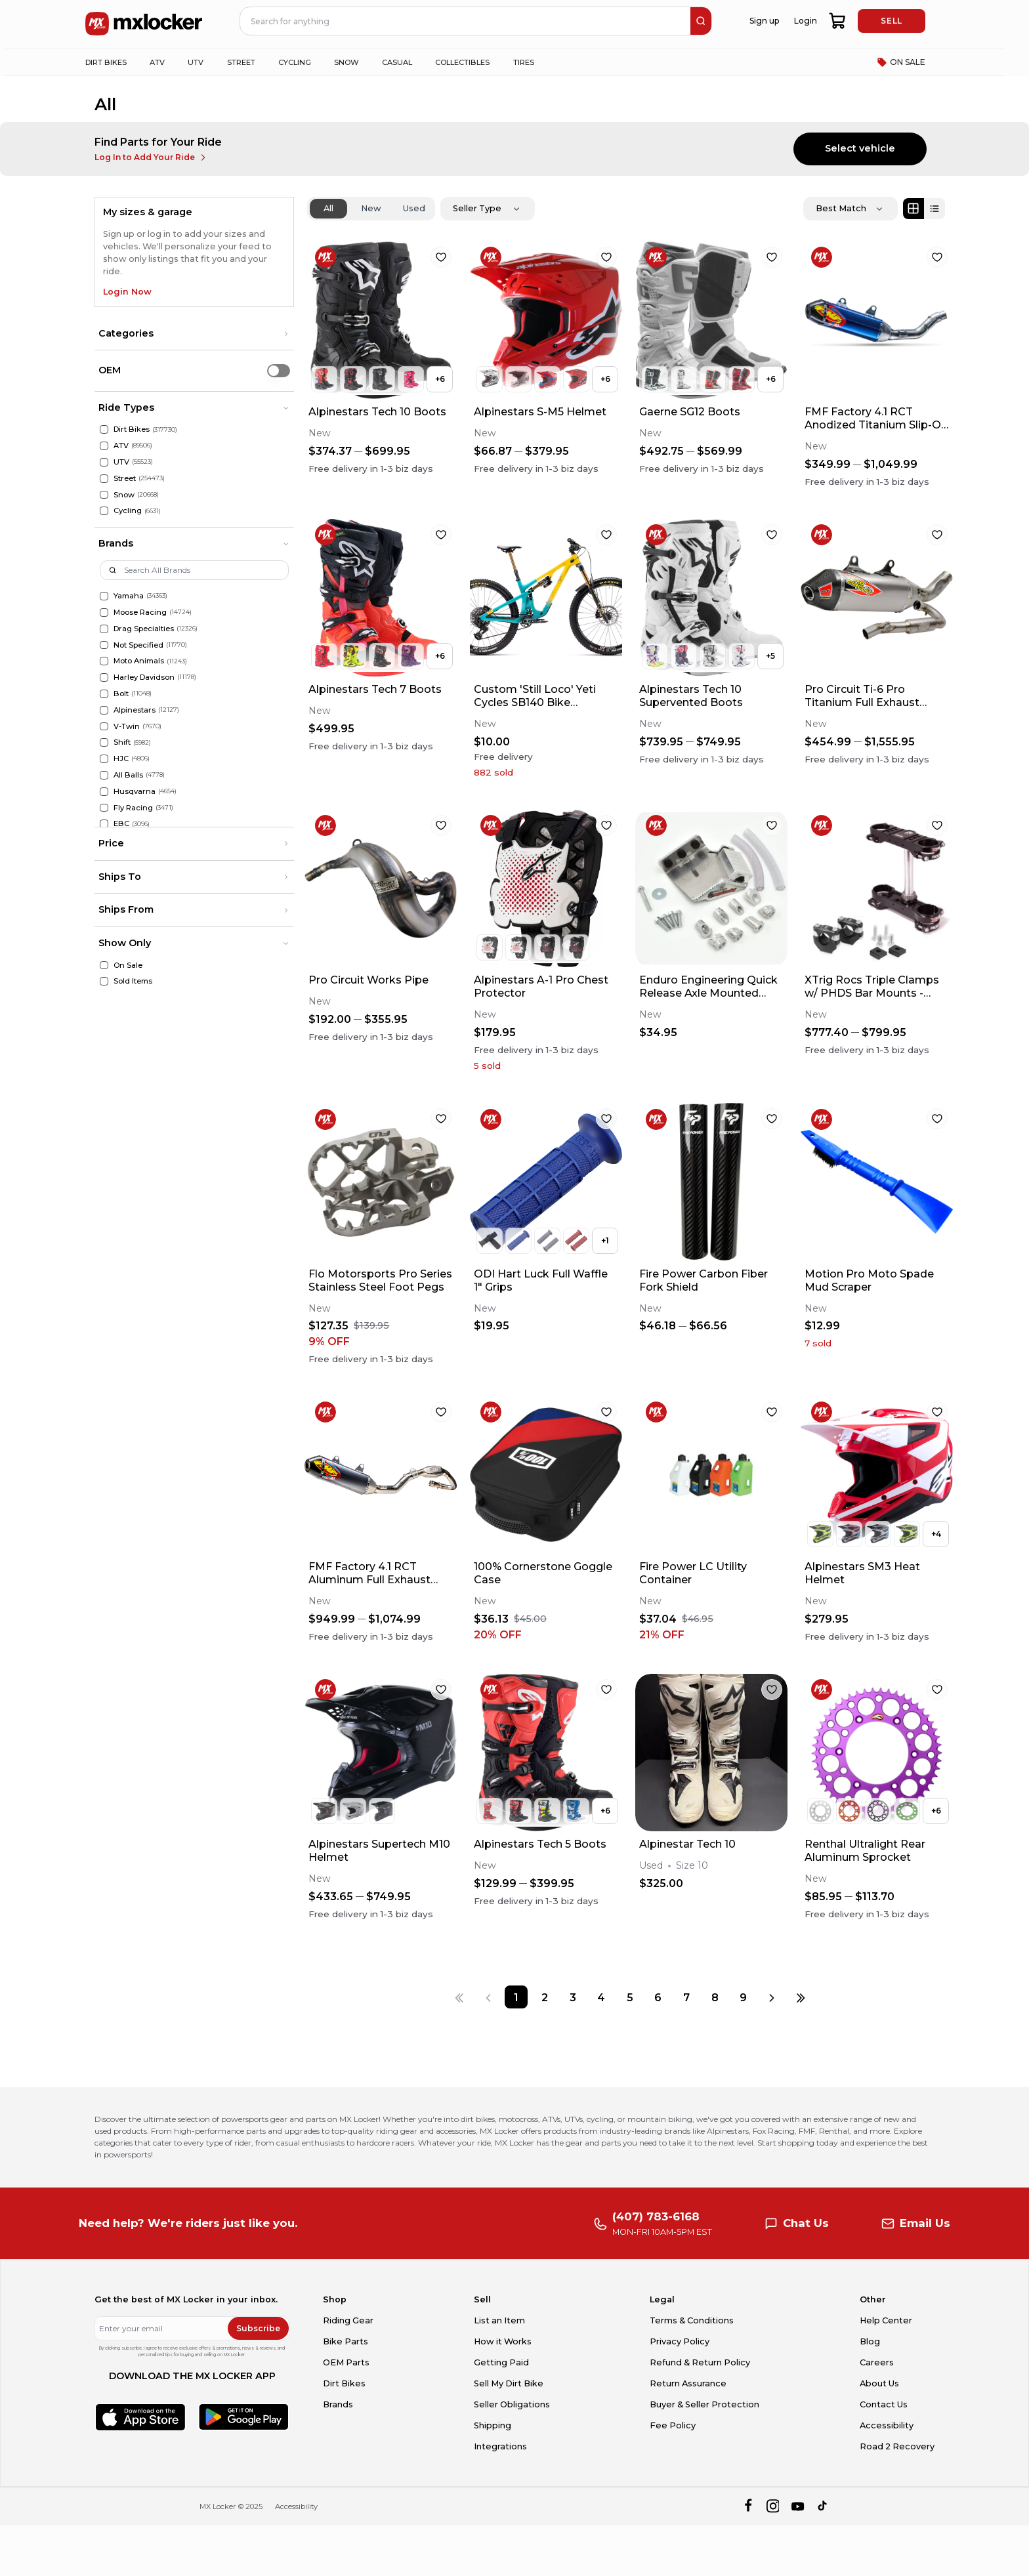 This screenshot has width=1029, height=2576. I want to click on [Husqvarna], so click(104, 791).